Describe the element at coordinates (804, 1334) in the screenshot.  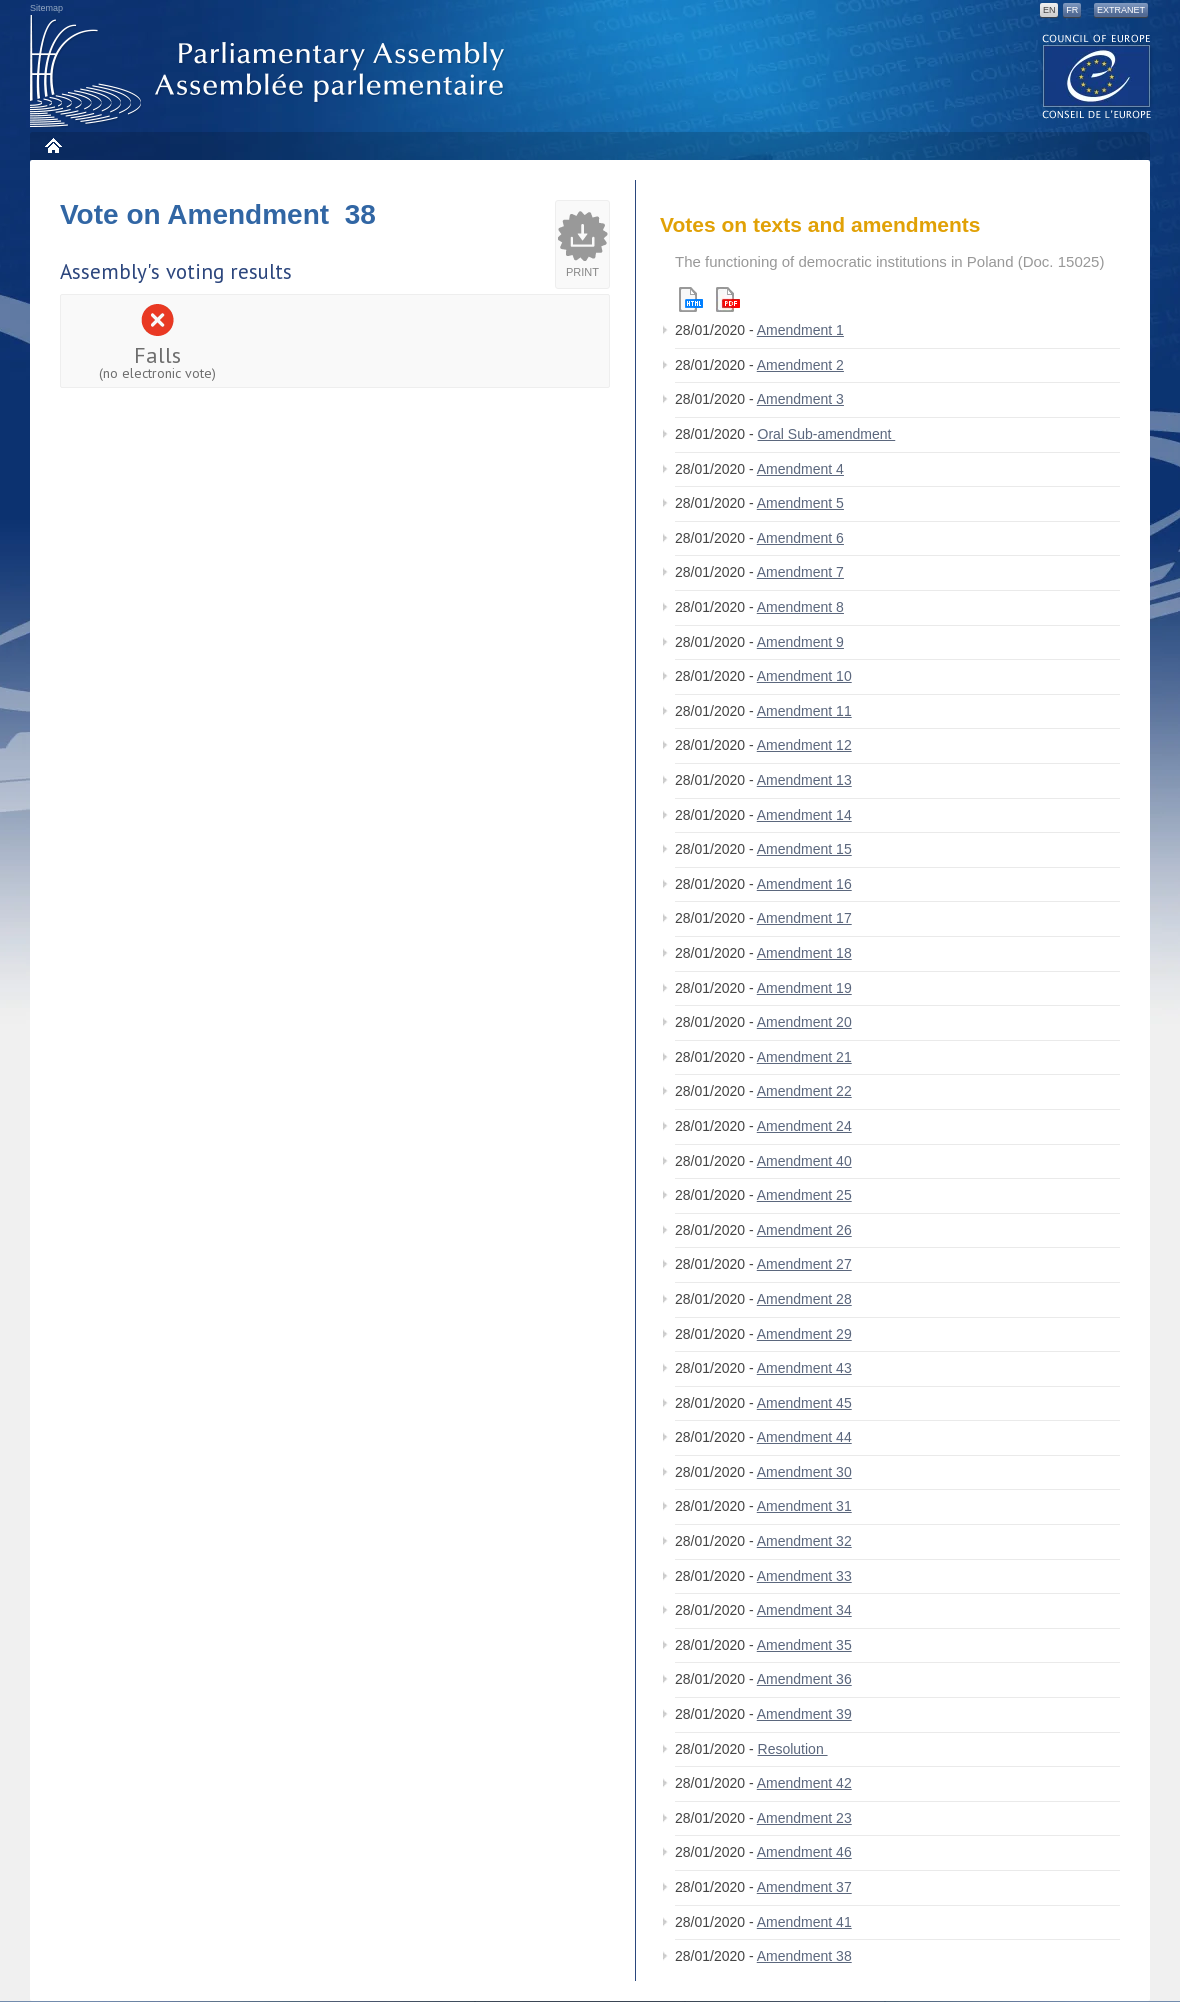
I see `Amendment 29` at that location.